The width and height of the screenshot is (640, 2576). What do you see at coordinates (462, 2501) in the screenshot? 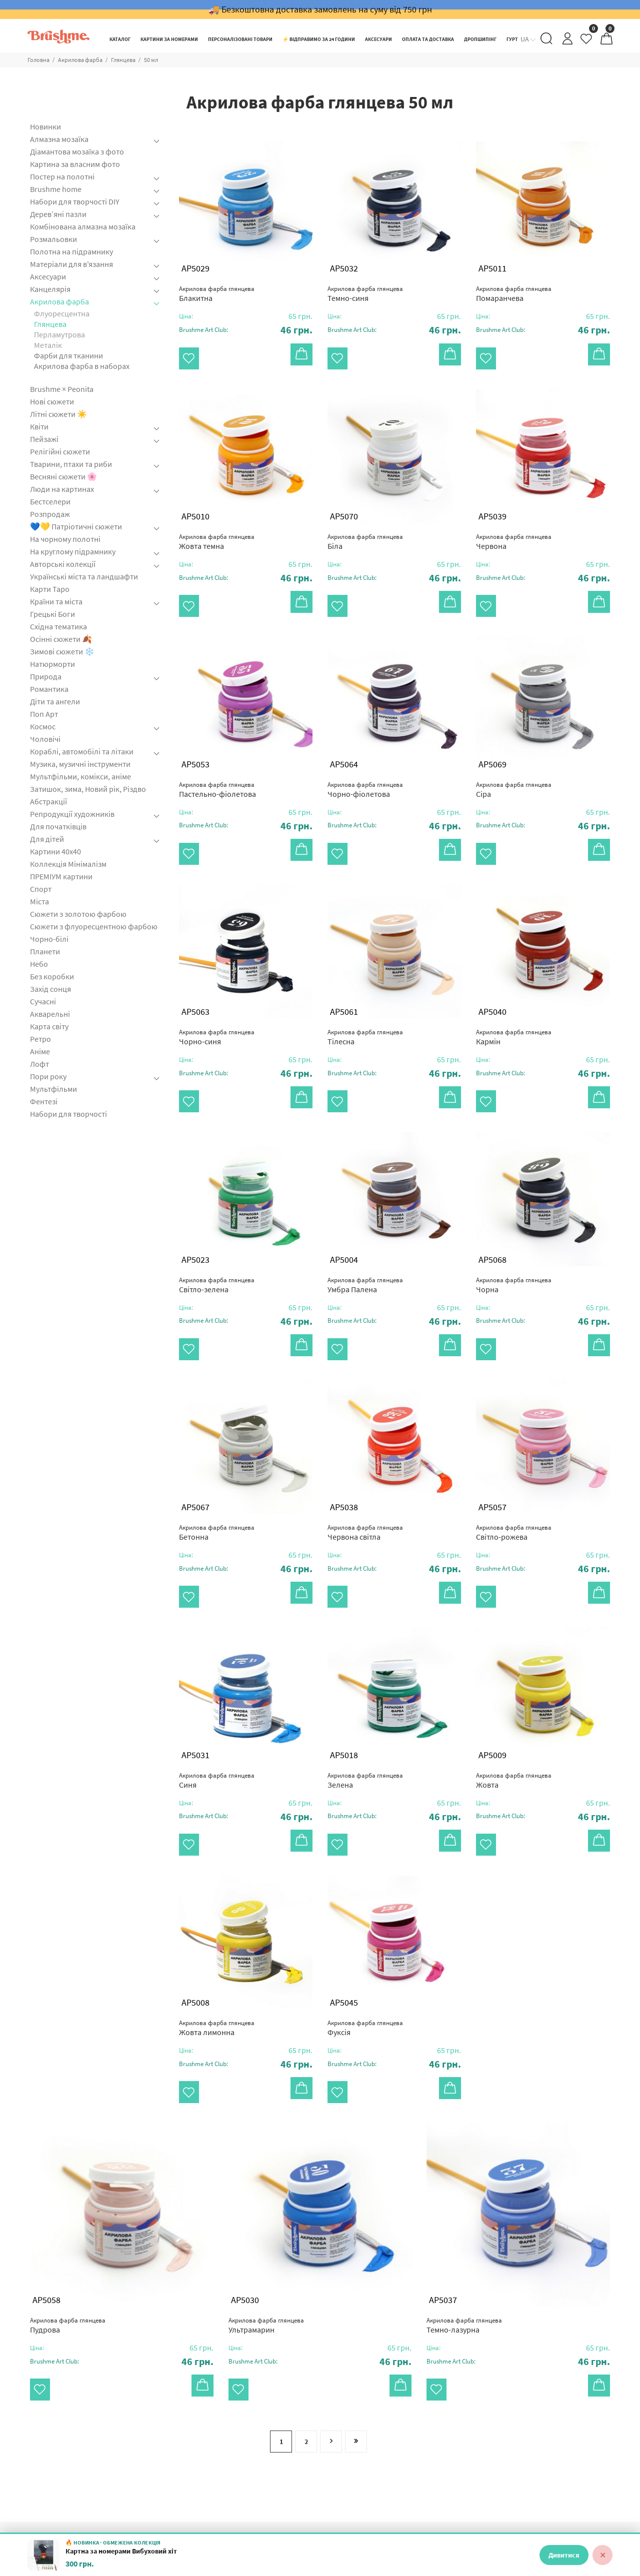
I see `Оплата та доставка` at bounding box center [462, 2501].